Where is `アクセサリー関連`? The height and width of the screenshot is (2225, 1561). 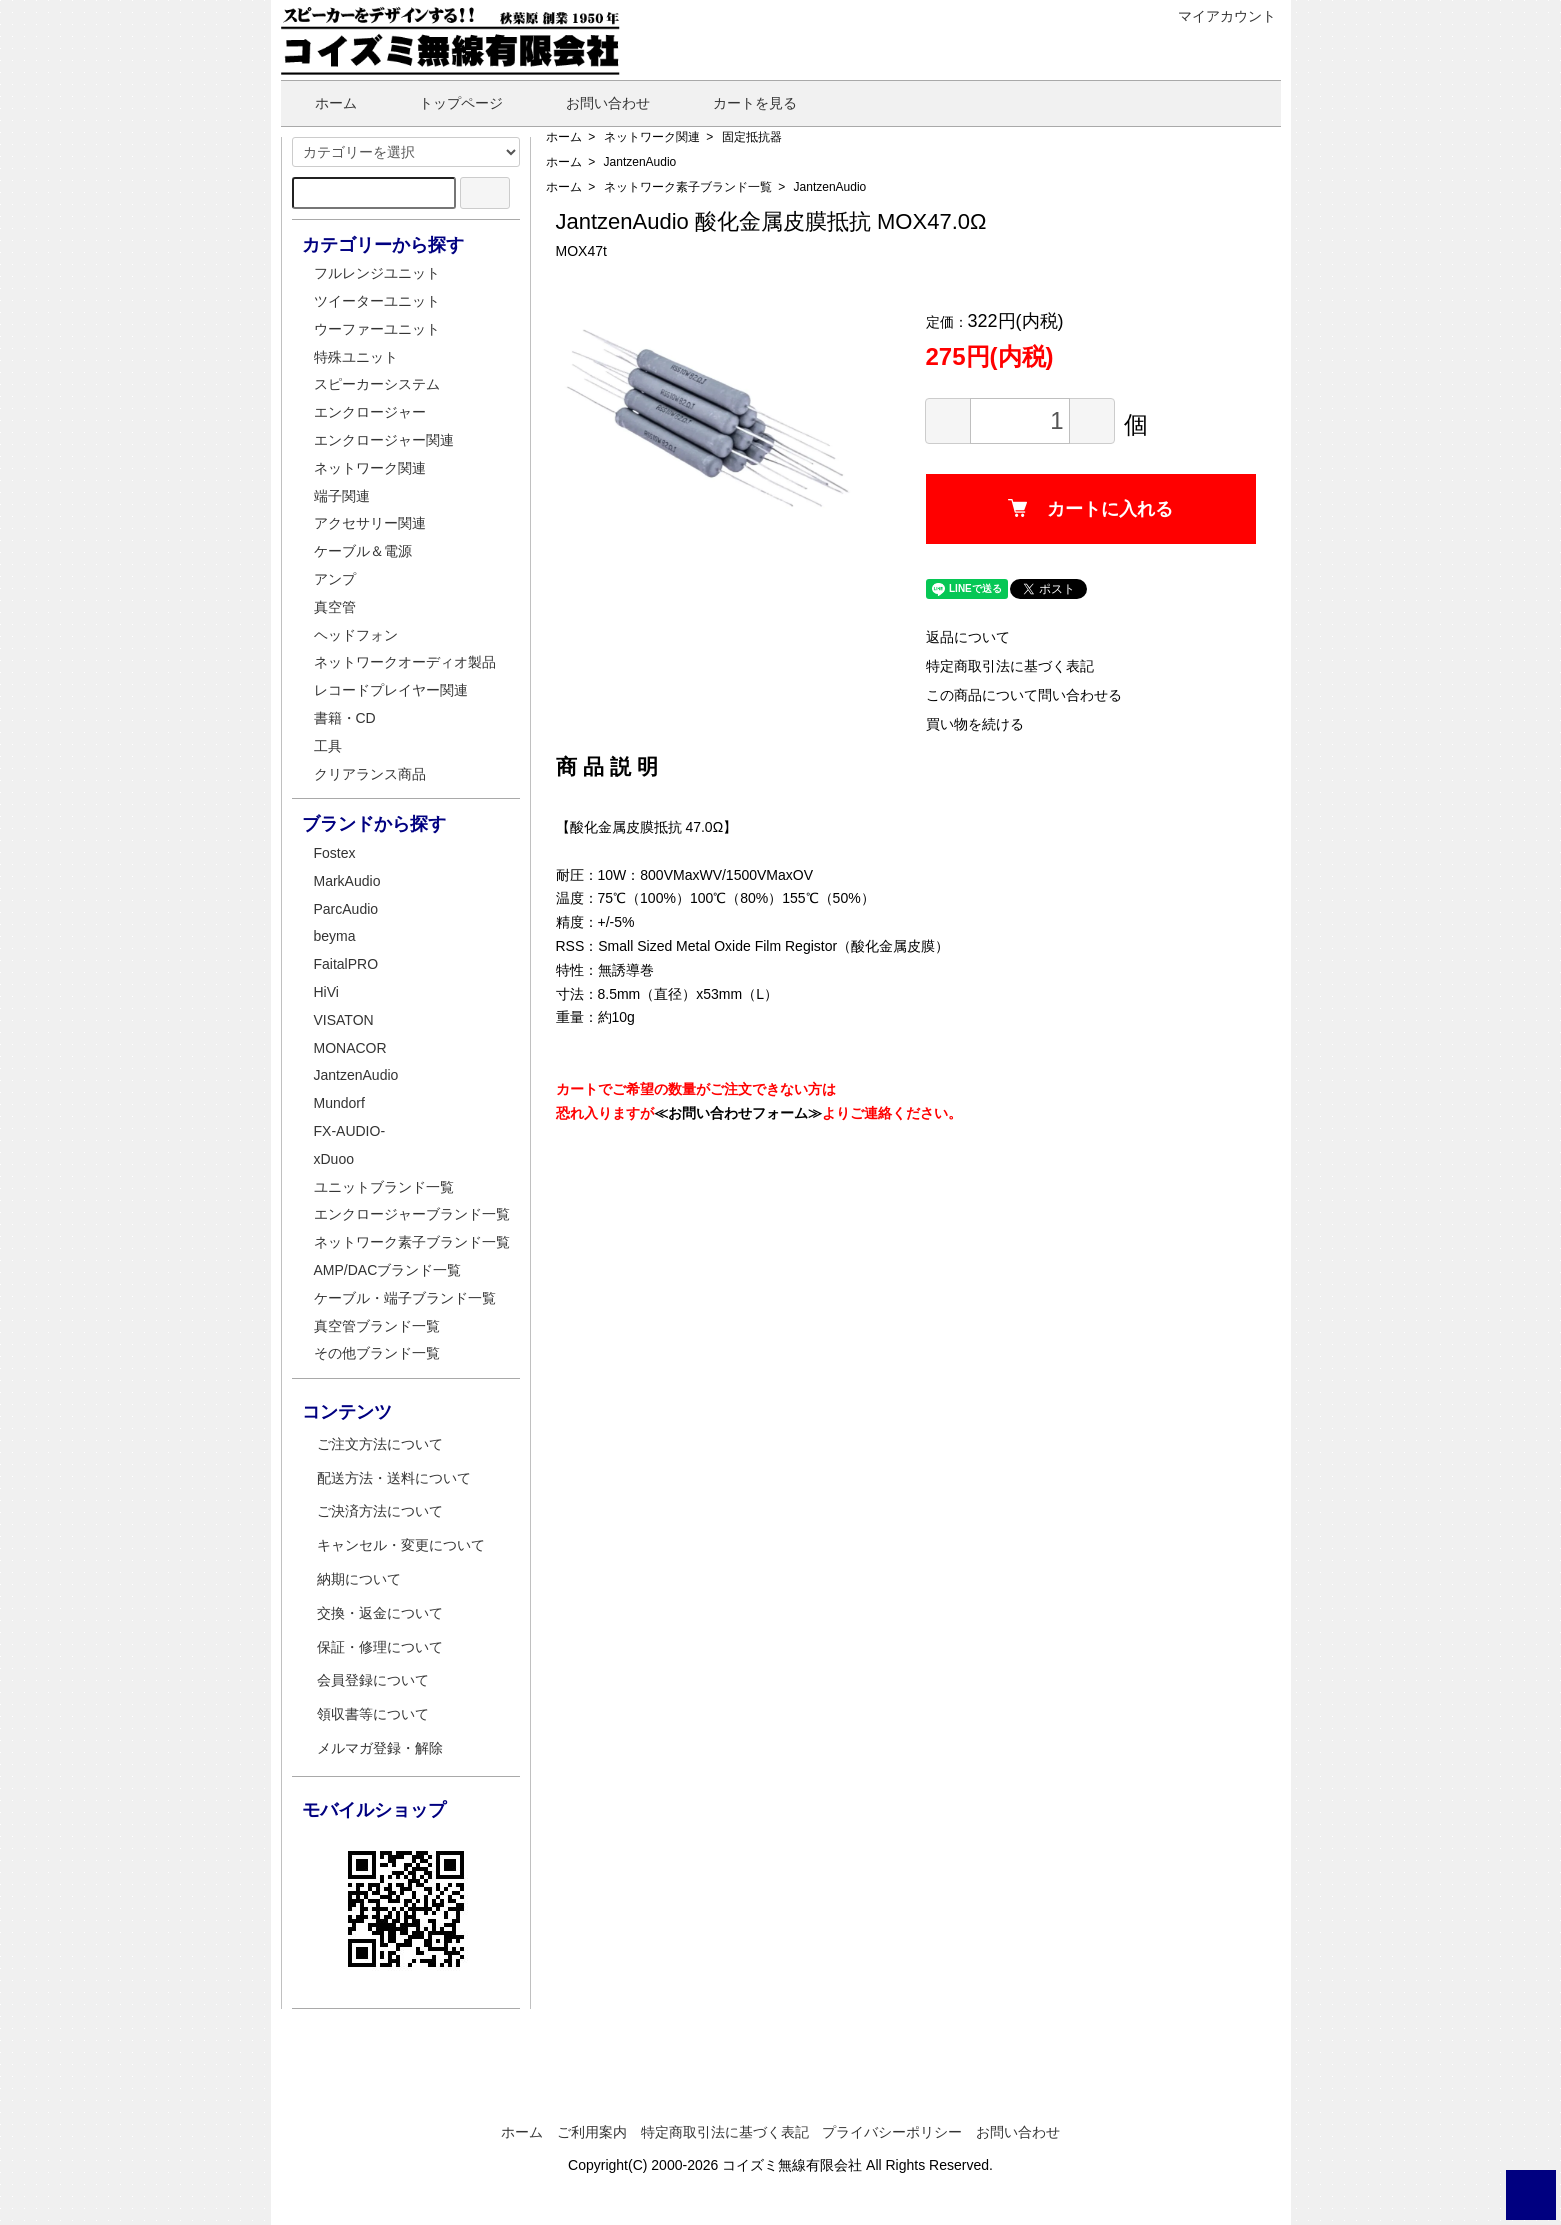
アクセサリー関連 is located at coordinates (370, 523).